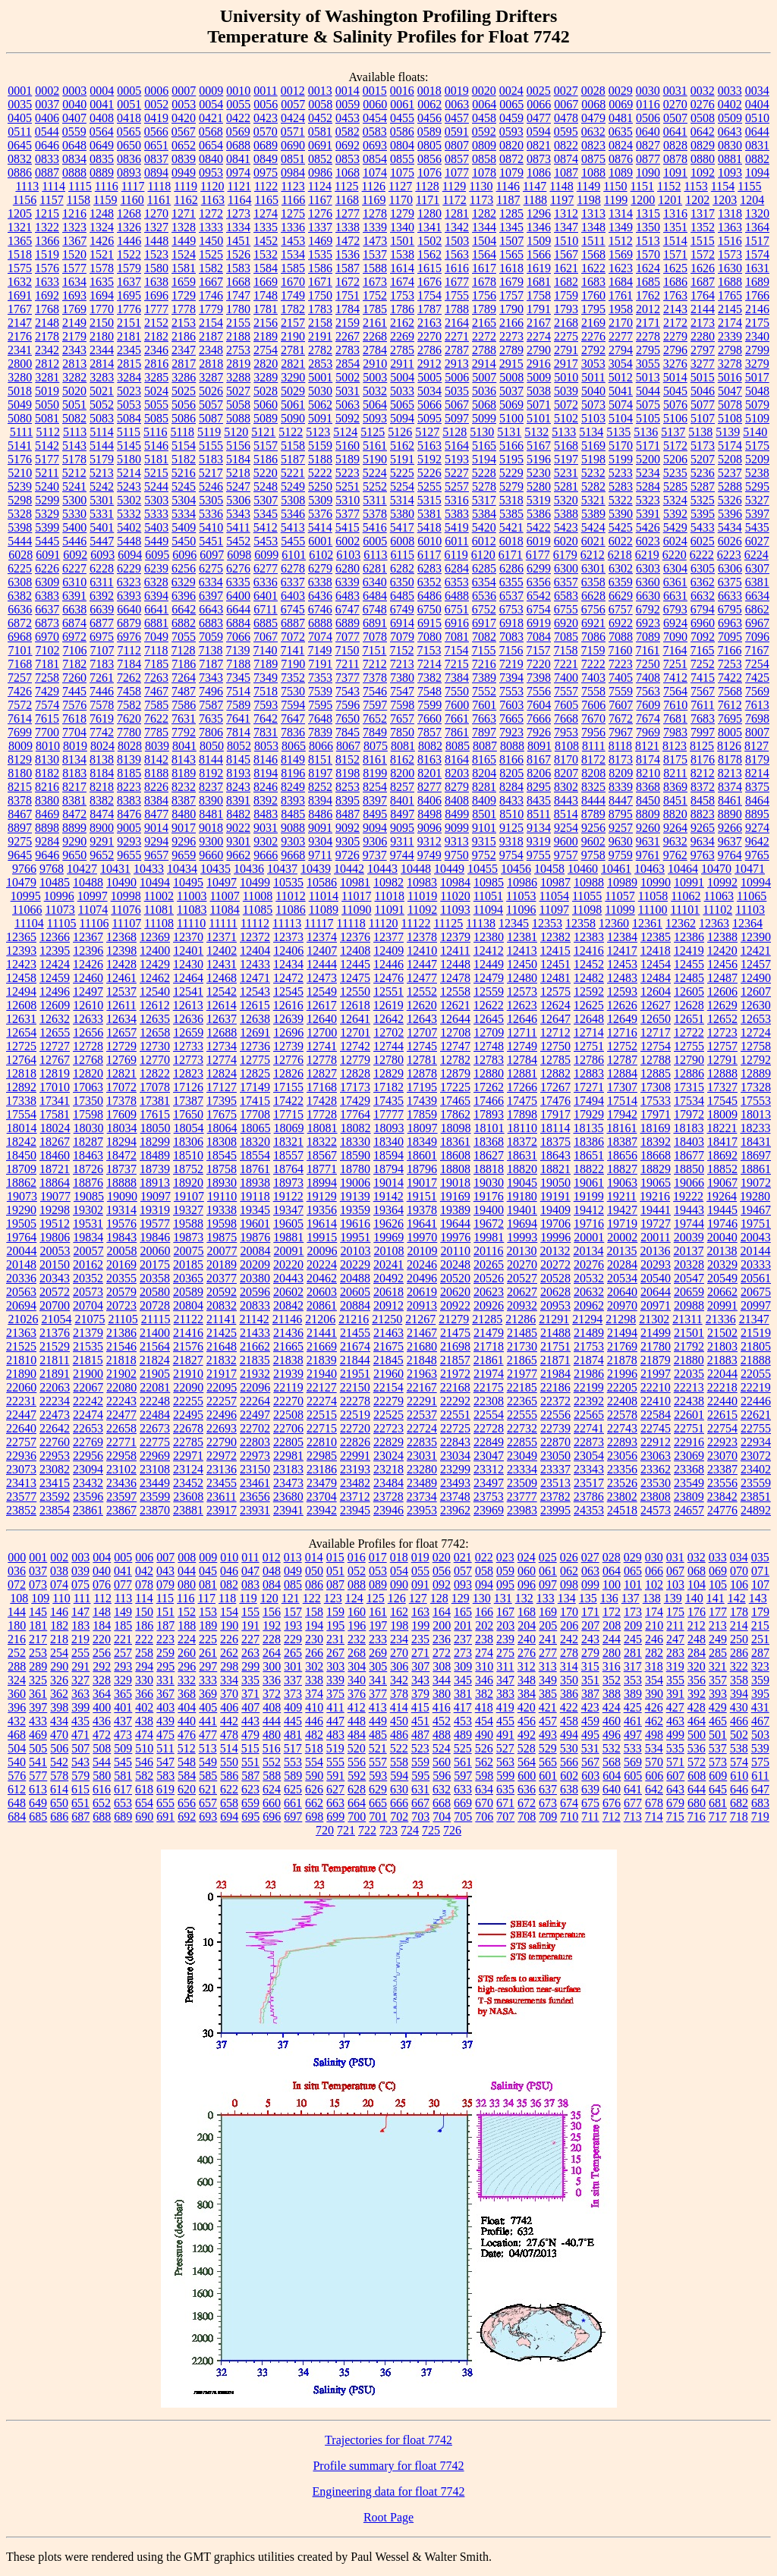 This screenshot has height=2576, width=777. What do you see at coordinates (399, 1680) in the screenshot?
I see `342` at bounding box center [399, 1680].